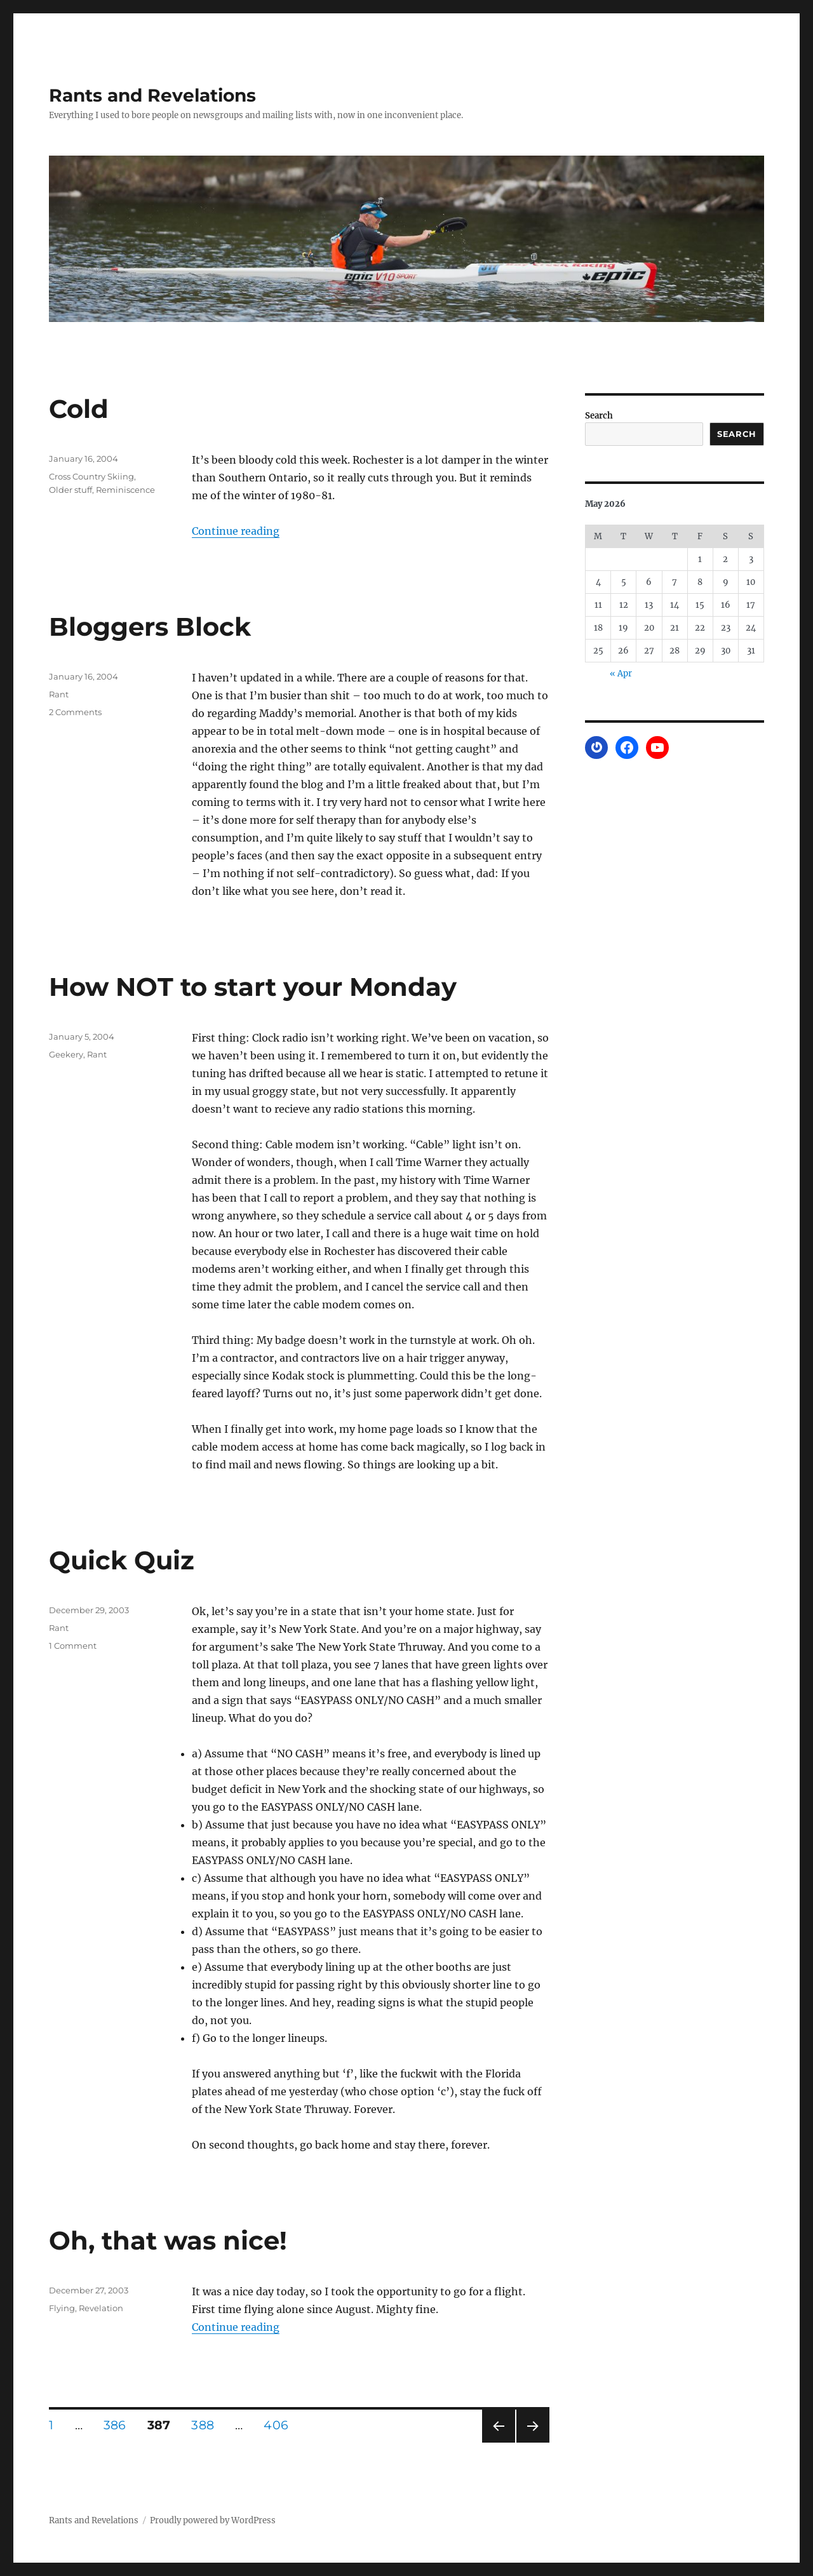 Image resolution: width=813 pixels, height=2576 pixels. Describe the element at coordinates (75, 712) in the screenshot. I see `2 Comments` at that location.